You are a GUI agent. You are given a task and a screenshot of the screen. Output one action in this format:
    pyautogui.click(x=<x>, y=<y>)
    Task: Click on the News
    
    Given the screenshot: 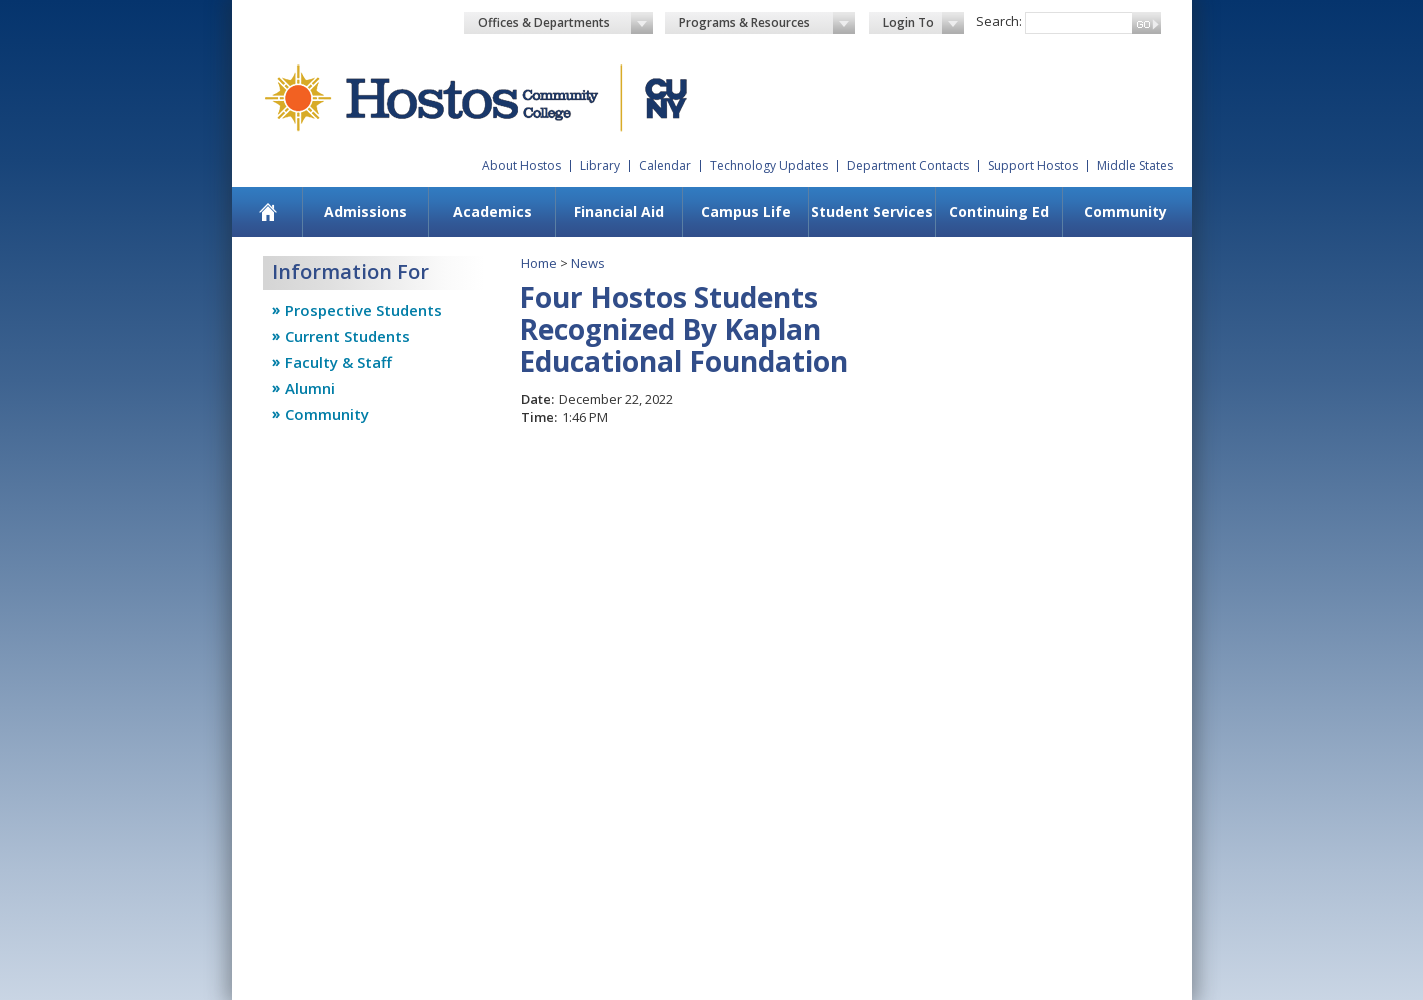 What is the action you would take?
    pyautogui.click(x=588, y=263)
    